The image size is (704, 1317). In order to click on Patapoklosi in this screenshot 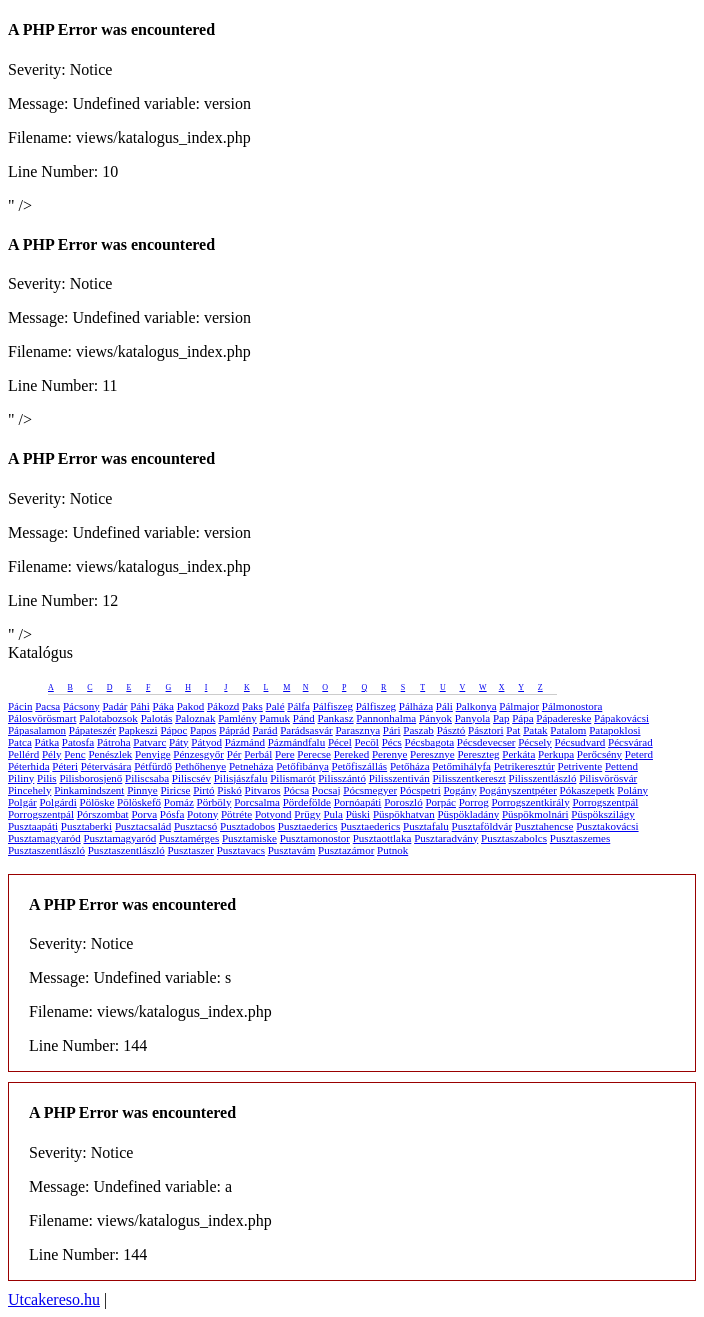, I will do `click(614, 730)`.